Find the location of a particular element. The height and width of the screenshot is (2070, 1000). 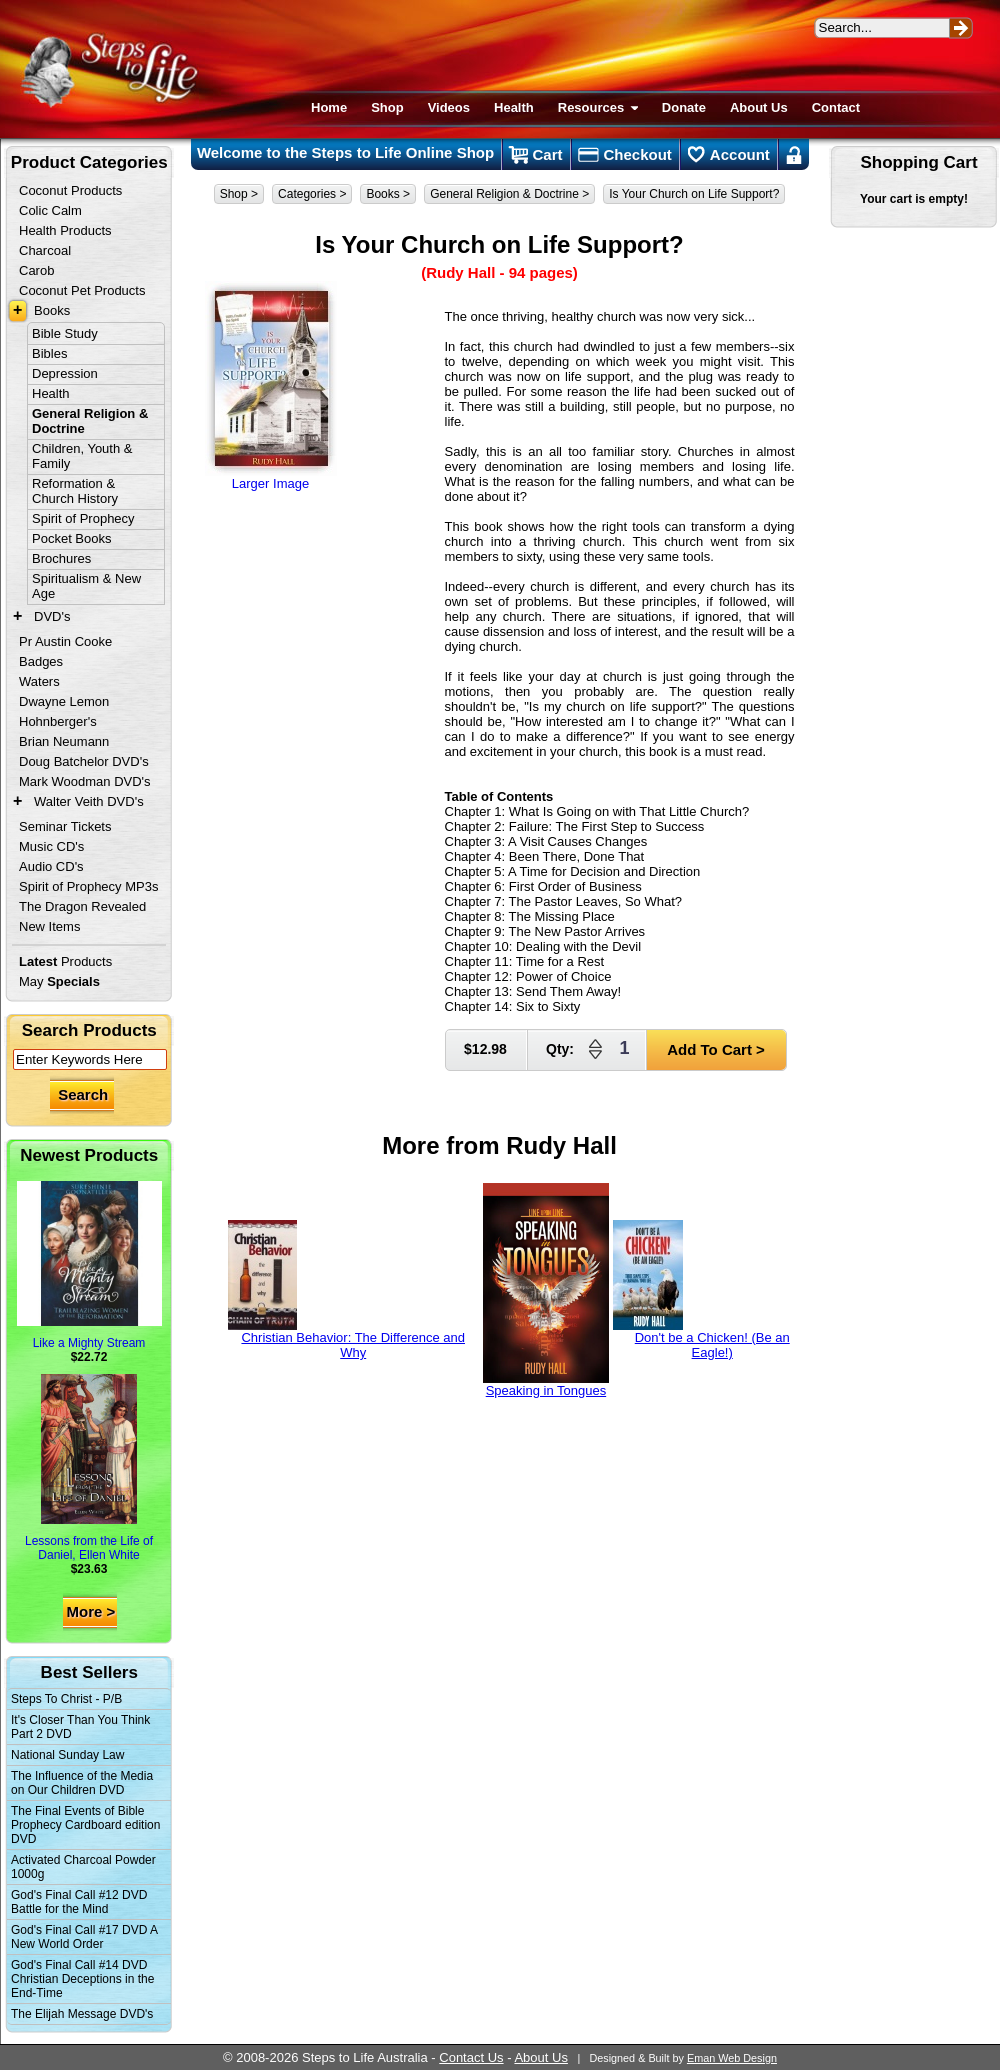

God's Final Call #12 DVD Battle for the Mind is located at coordinates (79, 1902).